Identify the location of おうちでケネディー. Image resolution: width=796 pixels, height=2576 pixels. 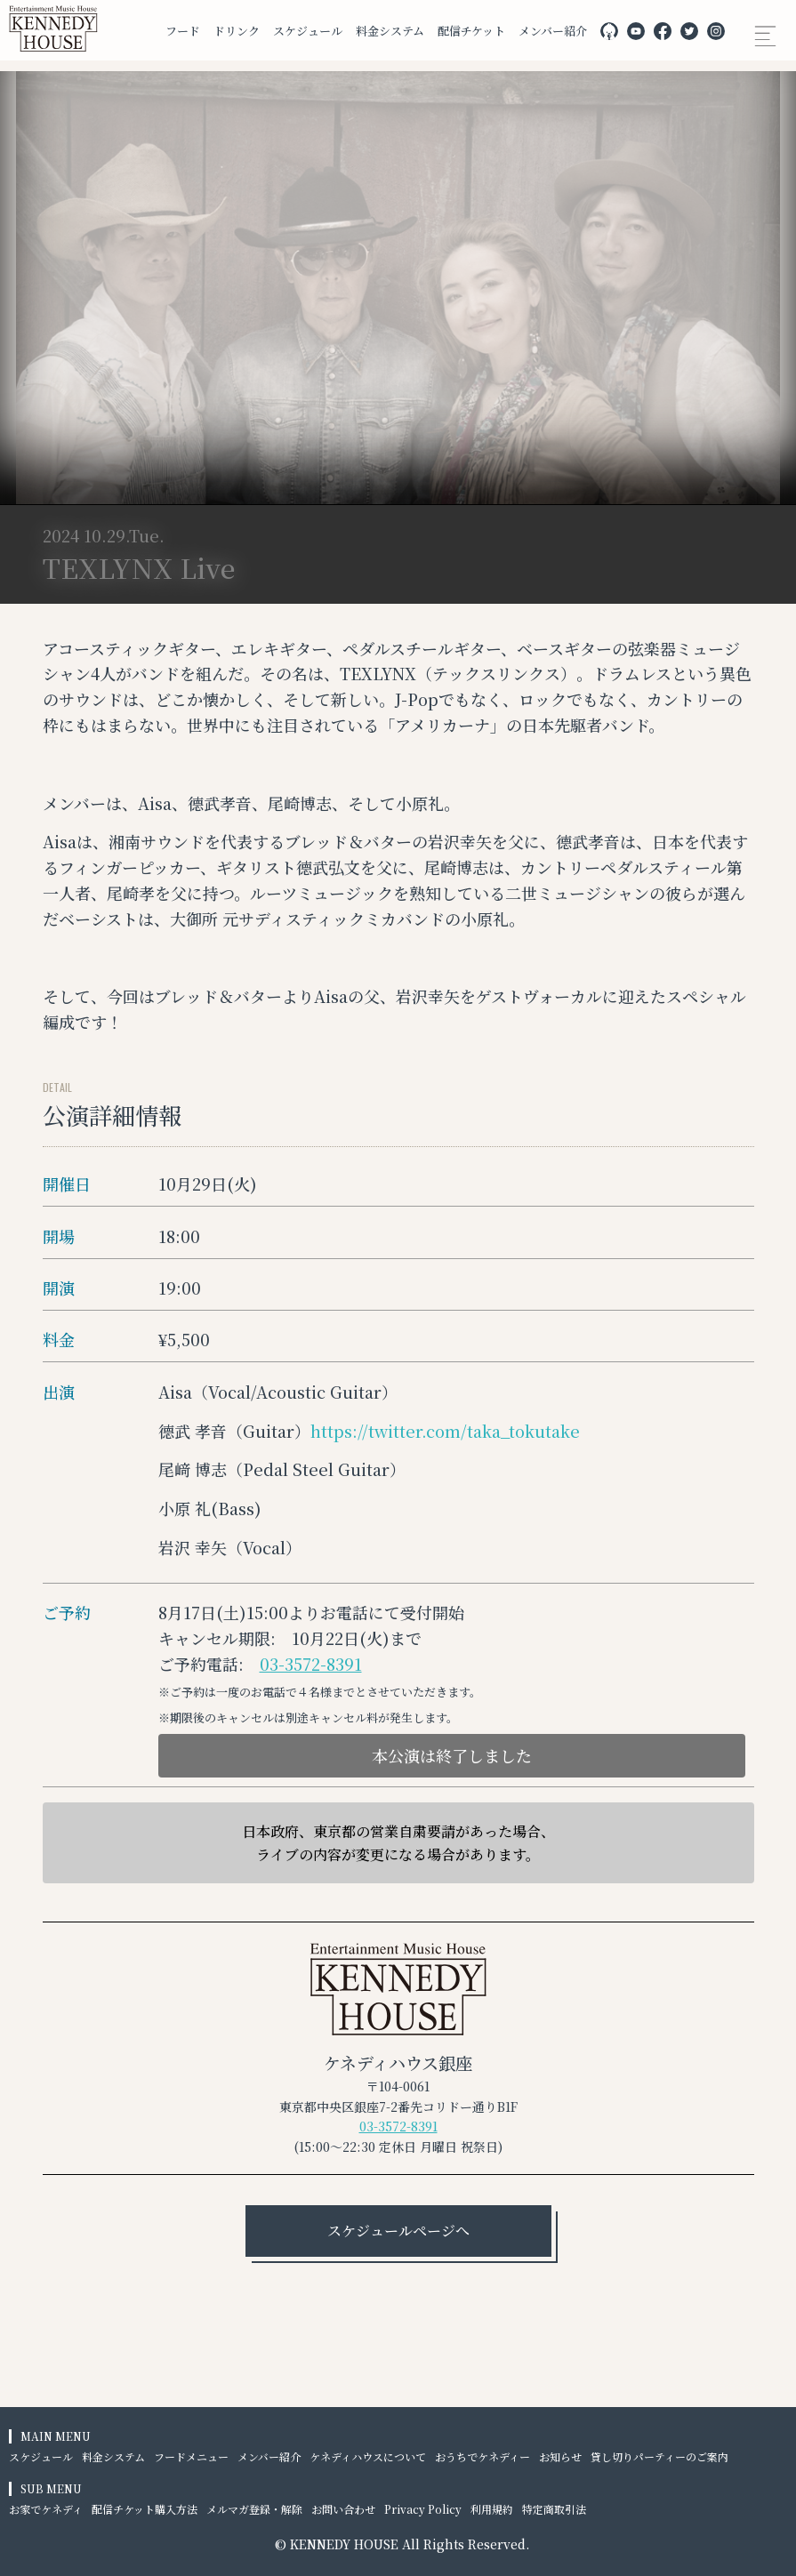
(482, 2456).